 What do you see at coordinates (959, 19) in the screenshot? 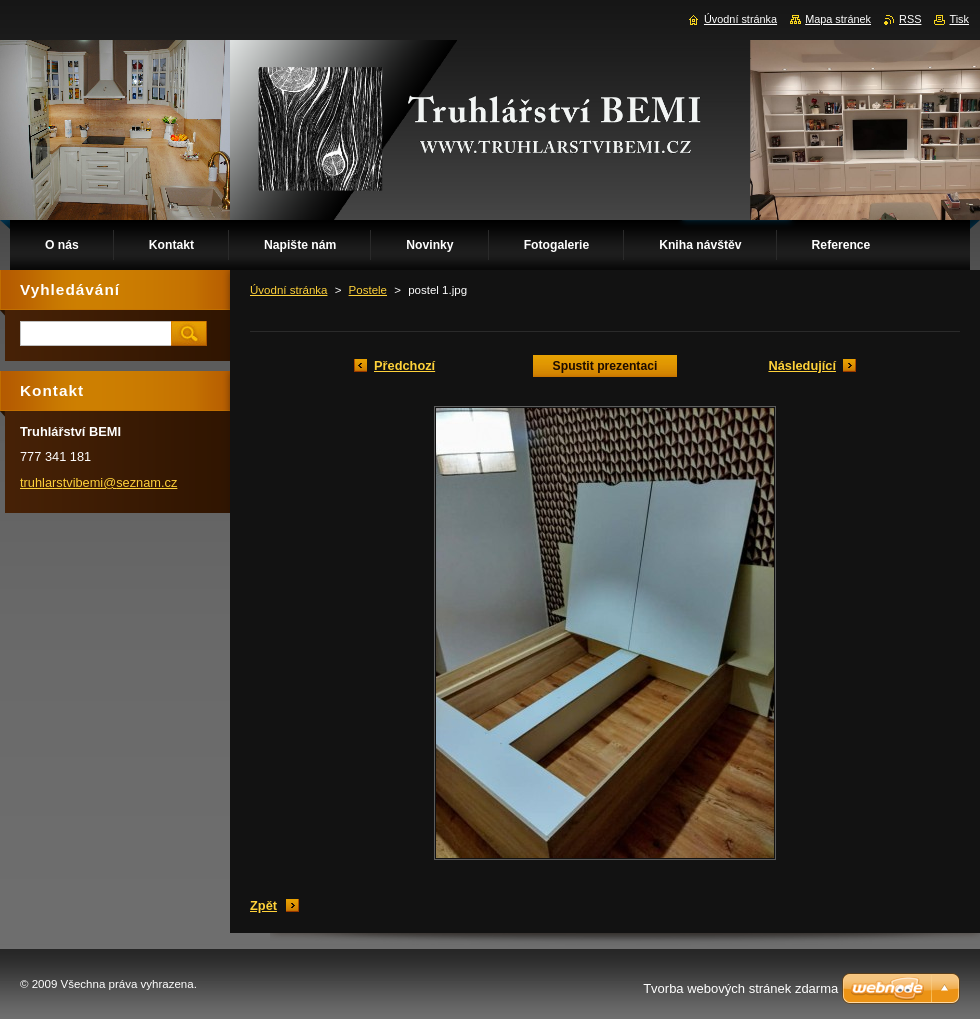
I see `Tisk` at bounding box center [959, 19].